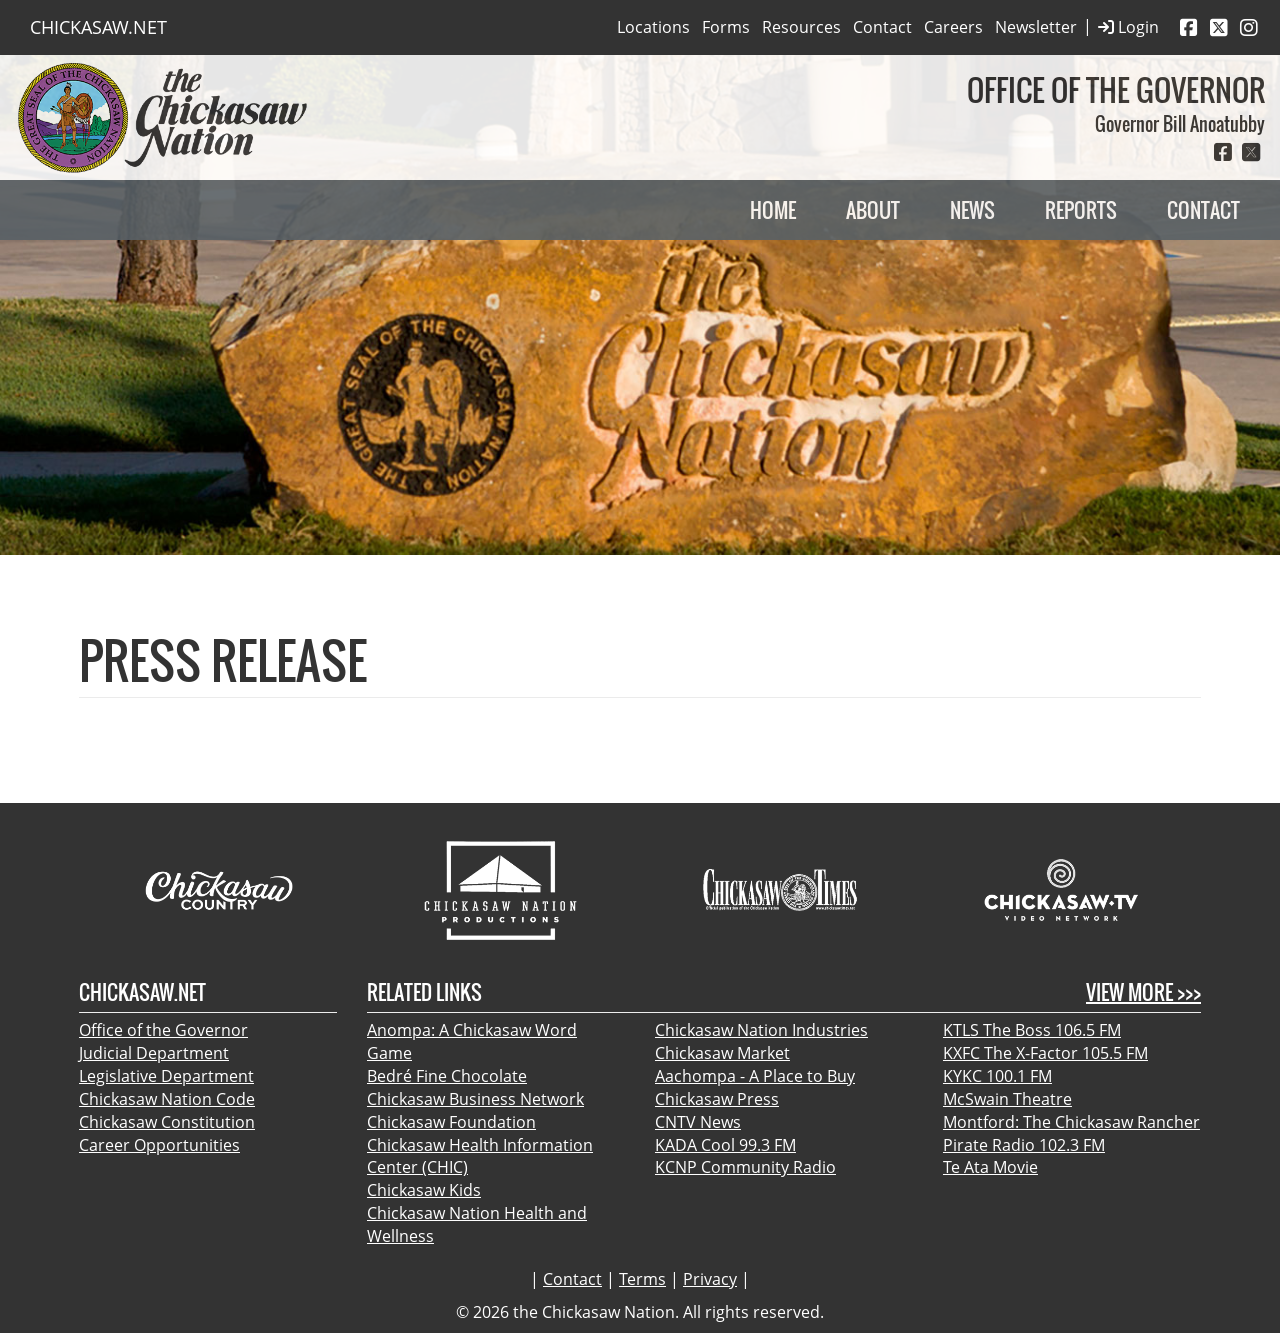  Describe the element at coordinates (166, 1076) in the screenshot. I see `Legislative Department` at that location.